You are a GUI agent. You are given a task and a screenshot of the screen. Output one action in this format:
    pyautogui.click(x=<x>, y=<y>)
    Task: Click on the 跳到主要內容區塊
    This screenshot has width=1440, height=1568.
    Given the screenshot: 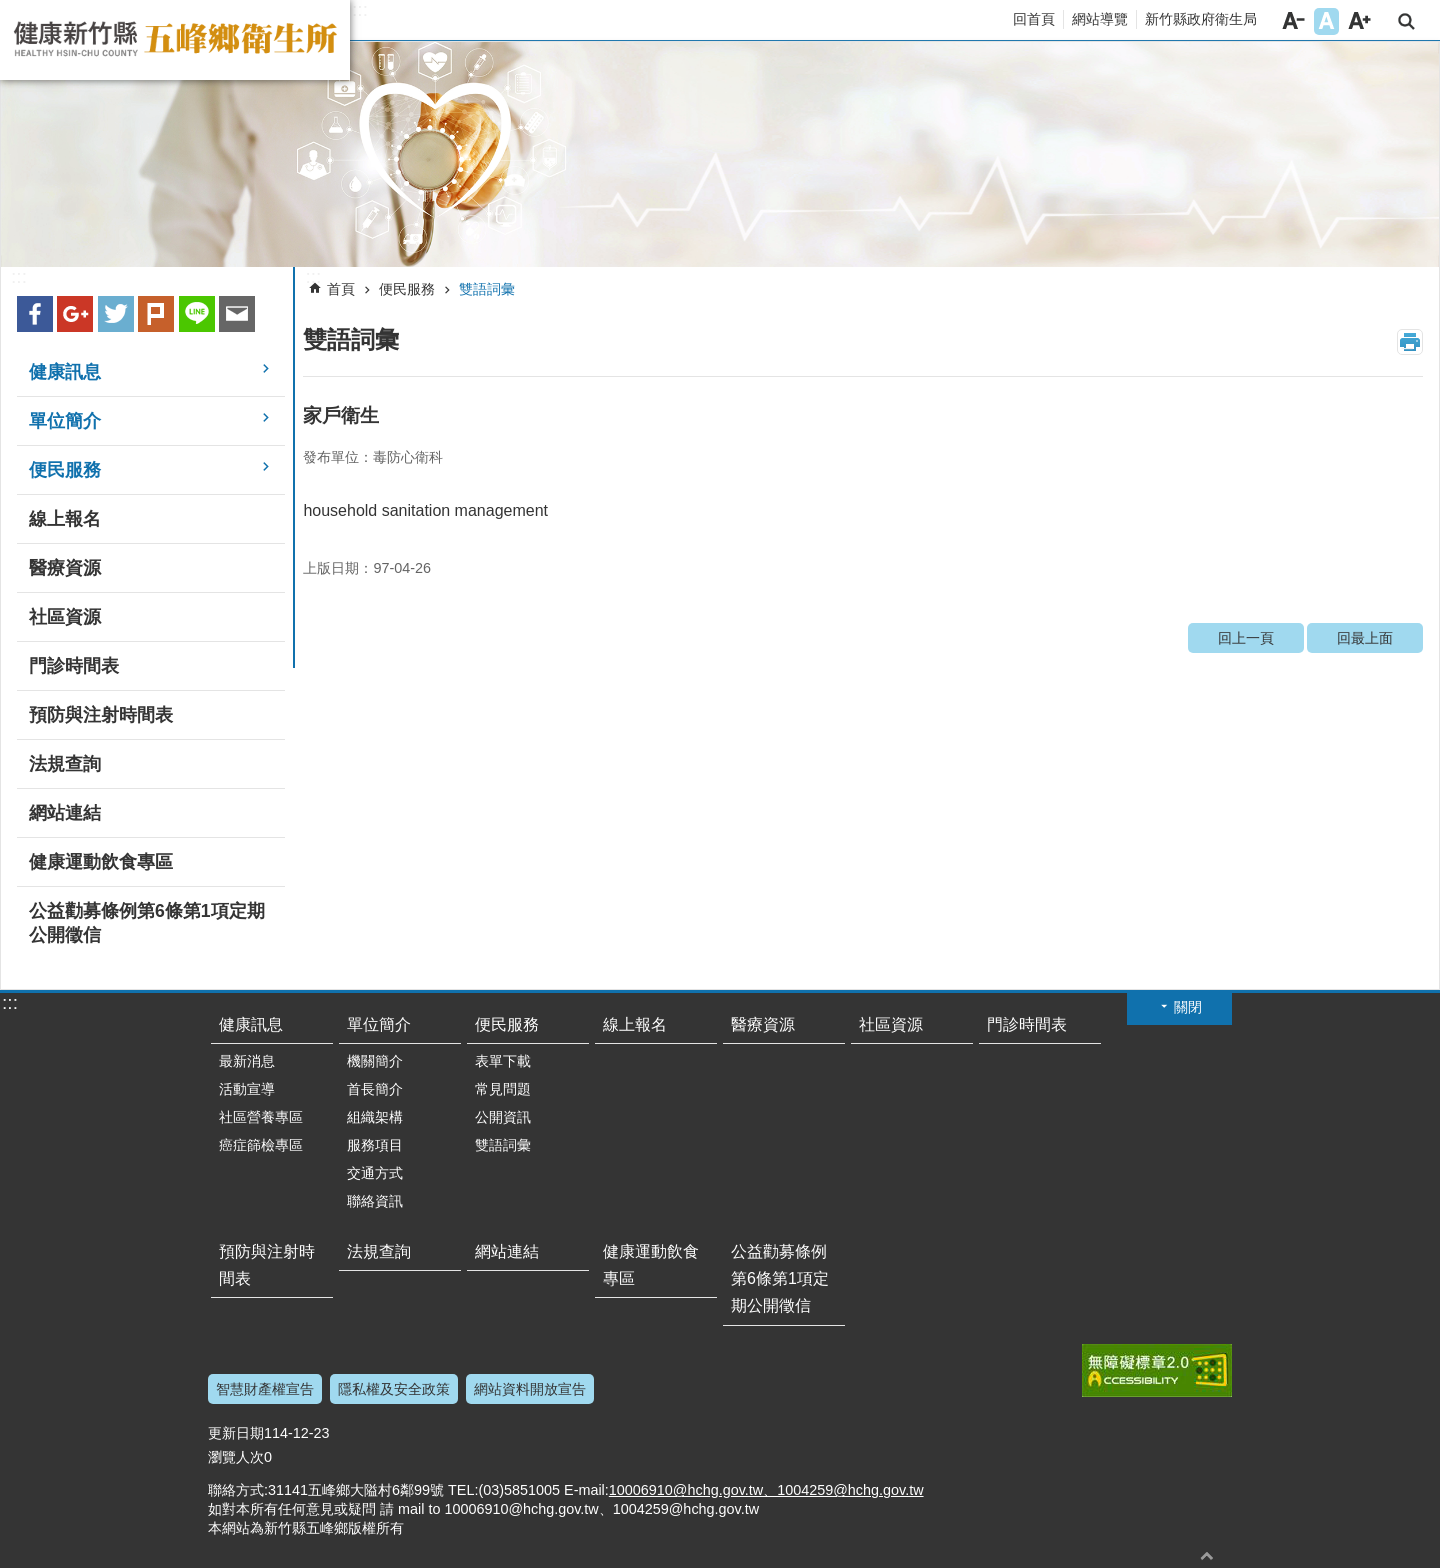 What is the action you would take?
    pyautogui.click(x=10, y=10)
    